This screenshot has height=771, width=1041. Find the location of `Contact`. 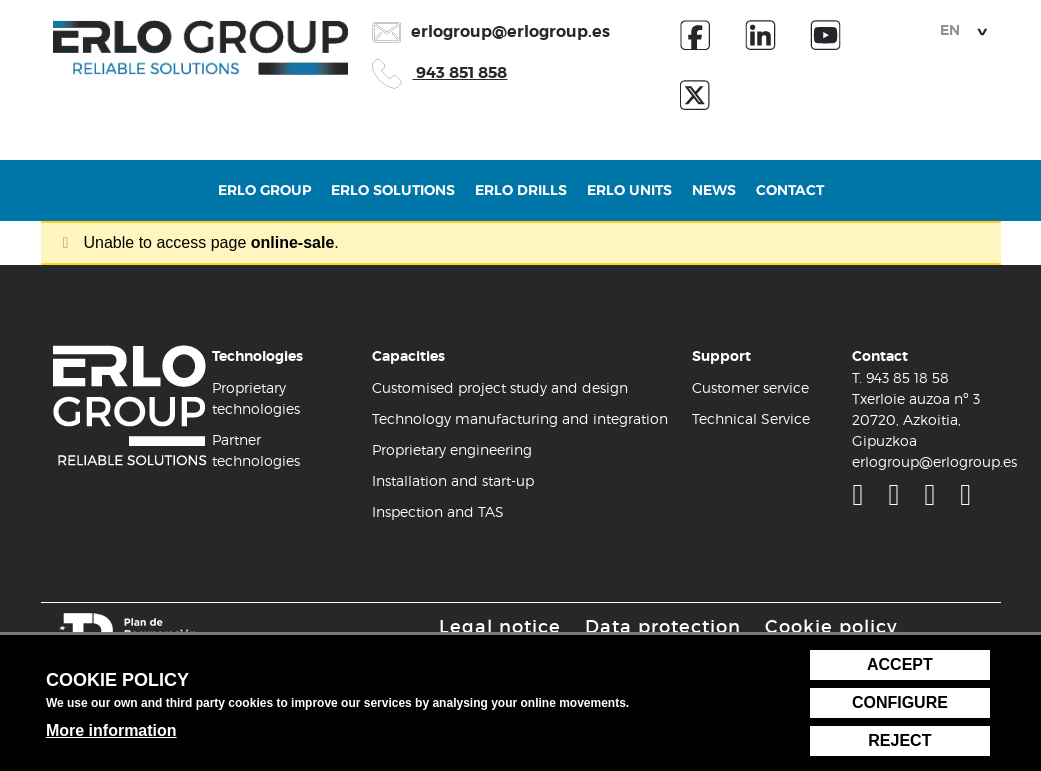

Contact is located at coordinates (790, 200).